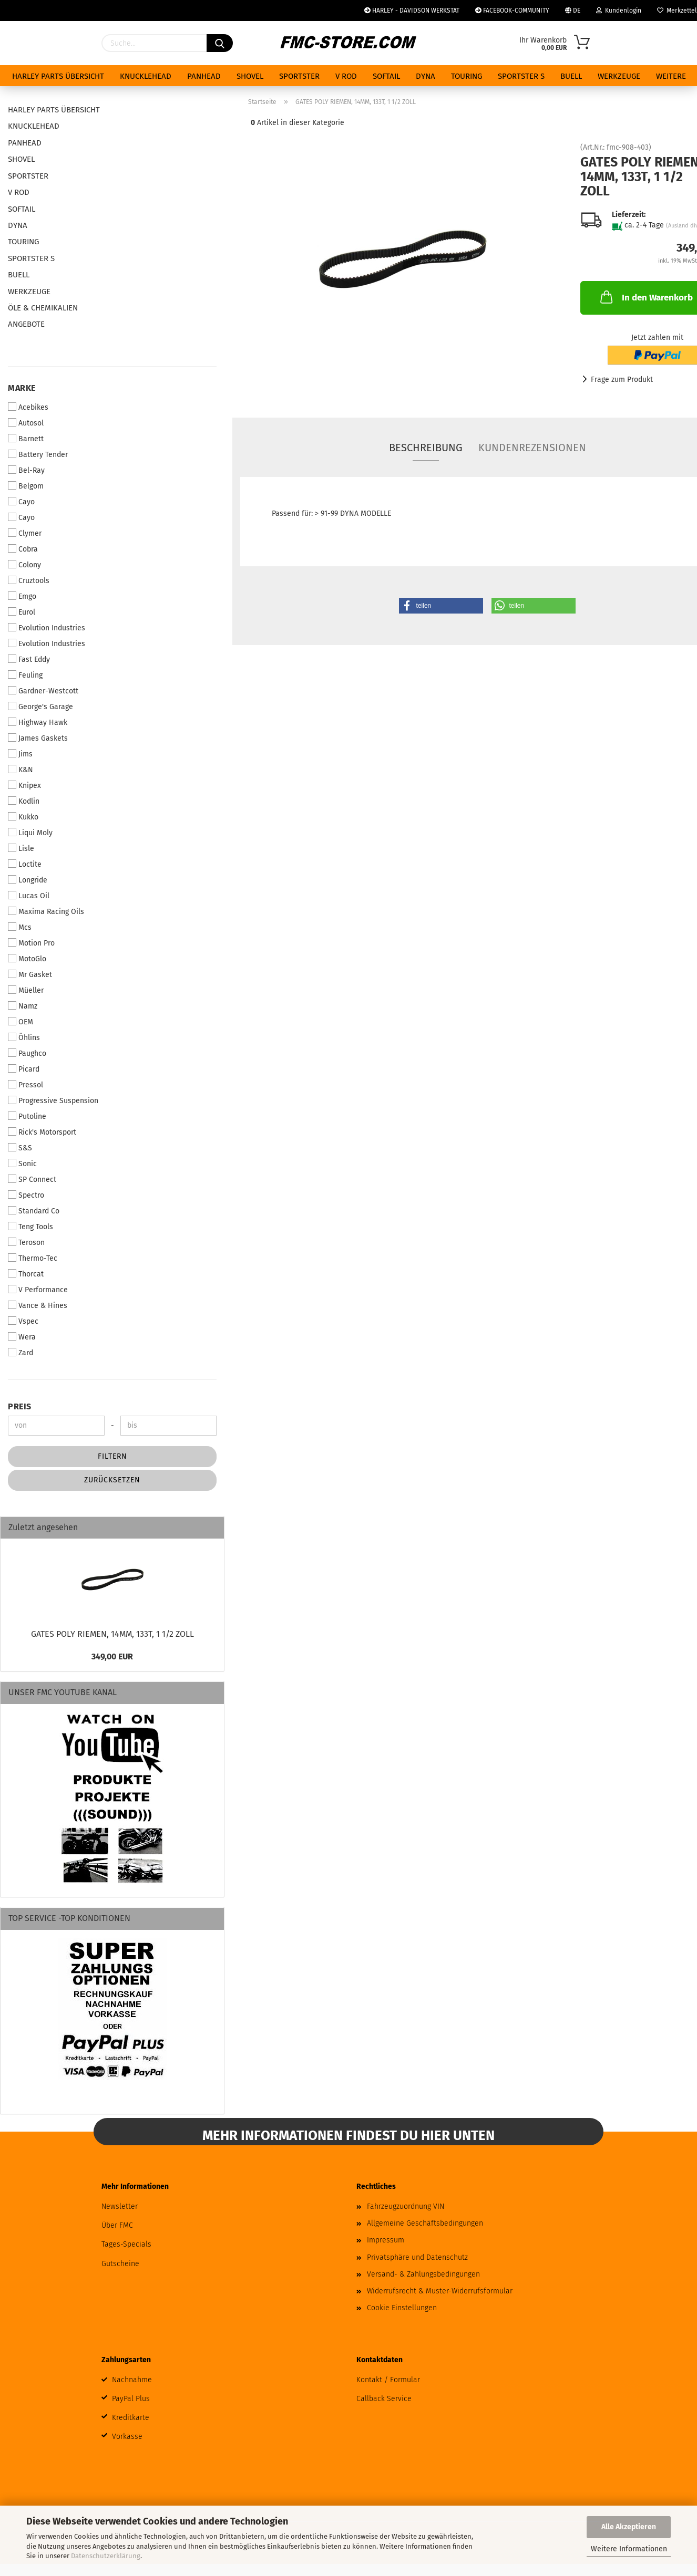 The height and width of the screenshot is (2576, 697). What do you see at coordinates (23, 549) in the screenshot?
I see `Cobra` at bounding box center [23, 549].